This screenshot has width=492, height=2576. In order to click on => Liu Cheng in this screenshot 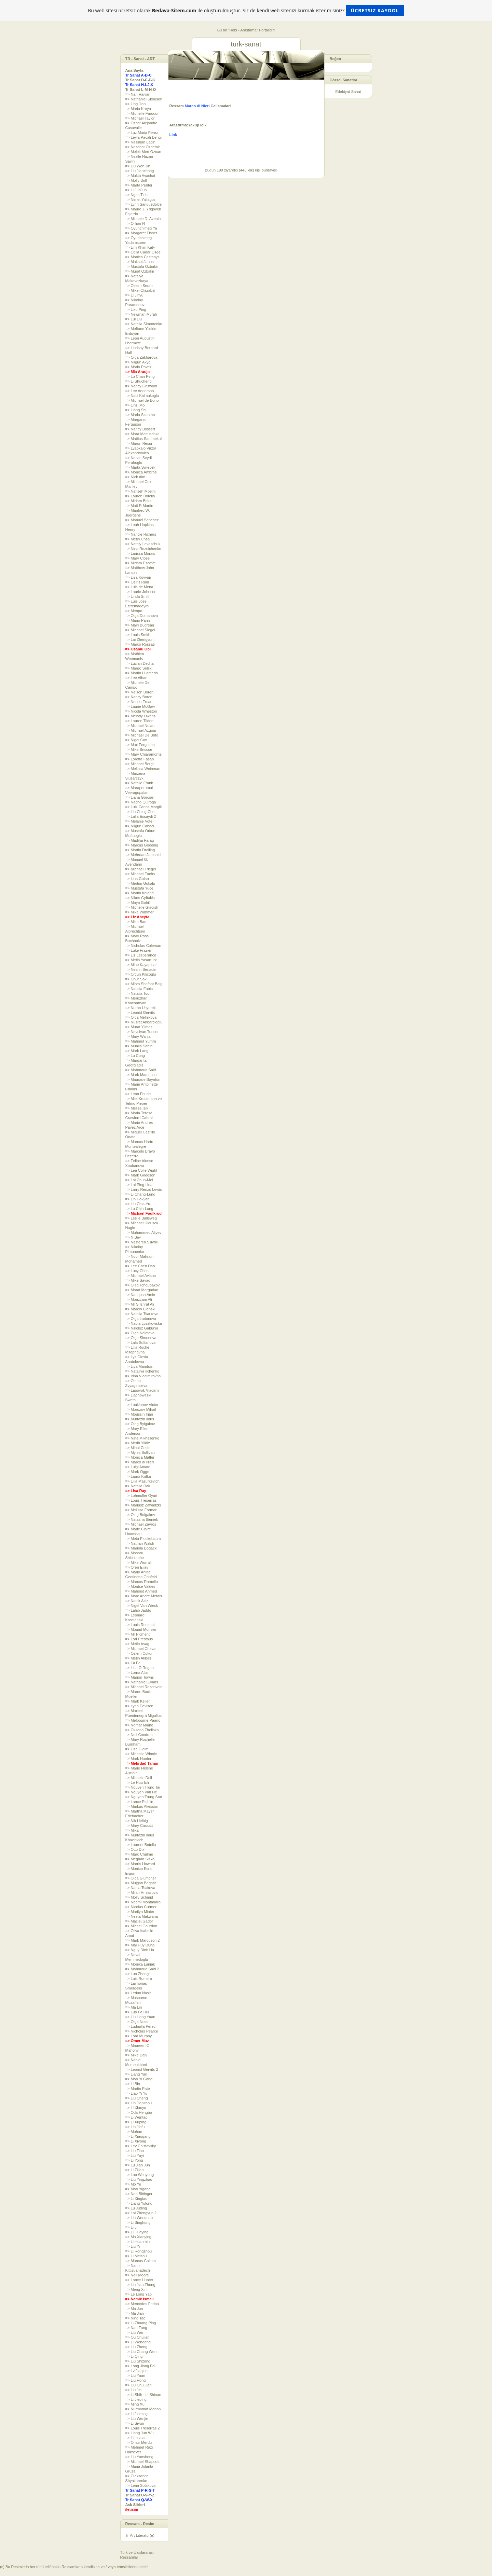, I will do `click(136, 2098)`.